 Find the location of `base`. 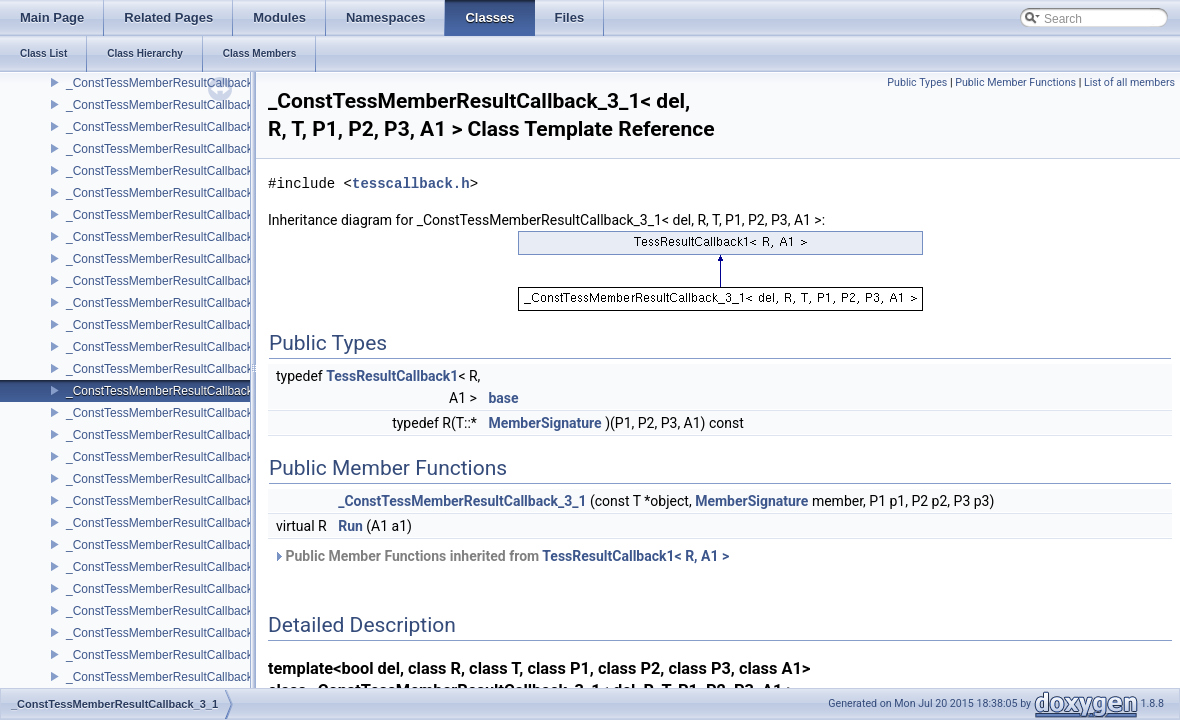

base is located at coordinates (503, 398).